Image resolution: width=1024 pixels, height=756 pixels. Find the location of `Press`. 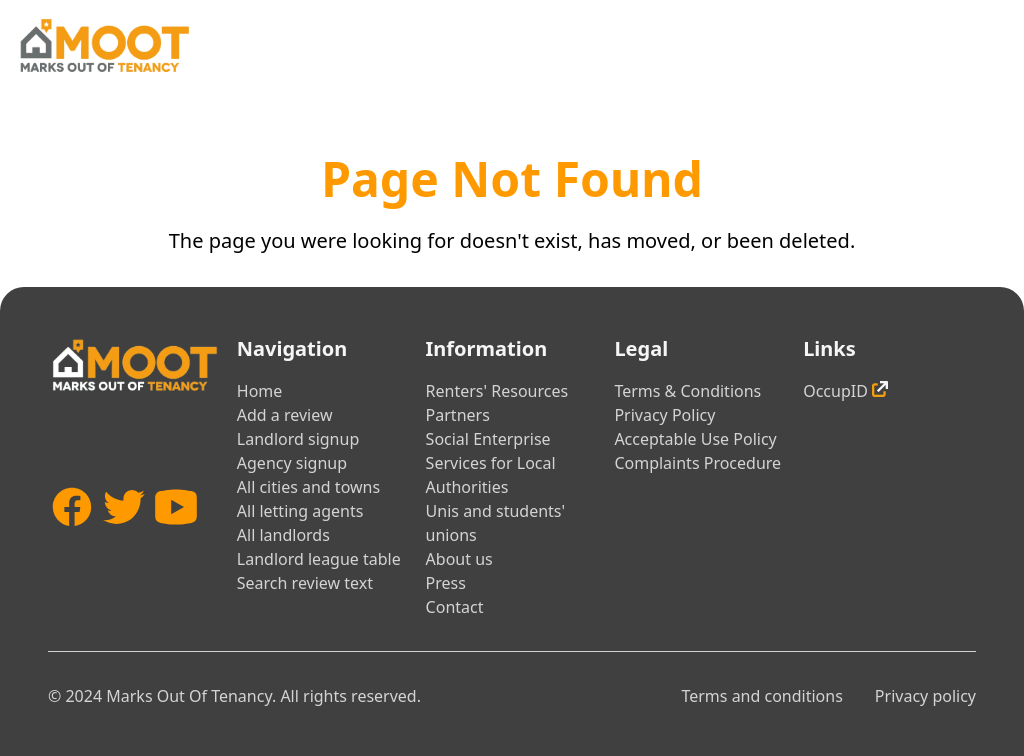

Press is located at coordinates (446, 583).